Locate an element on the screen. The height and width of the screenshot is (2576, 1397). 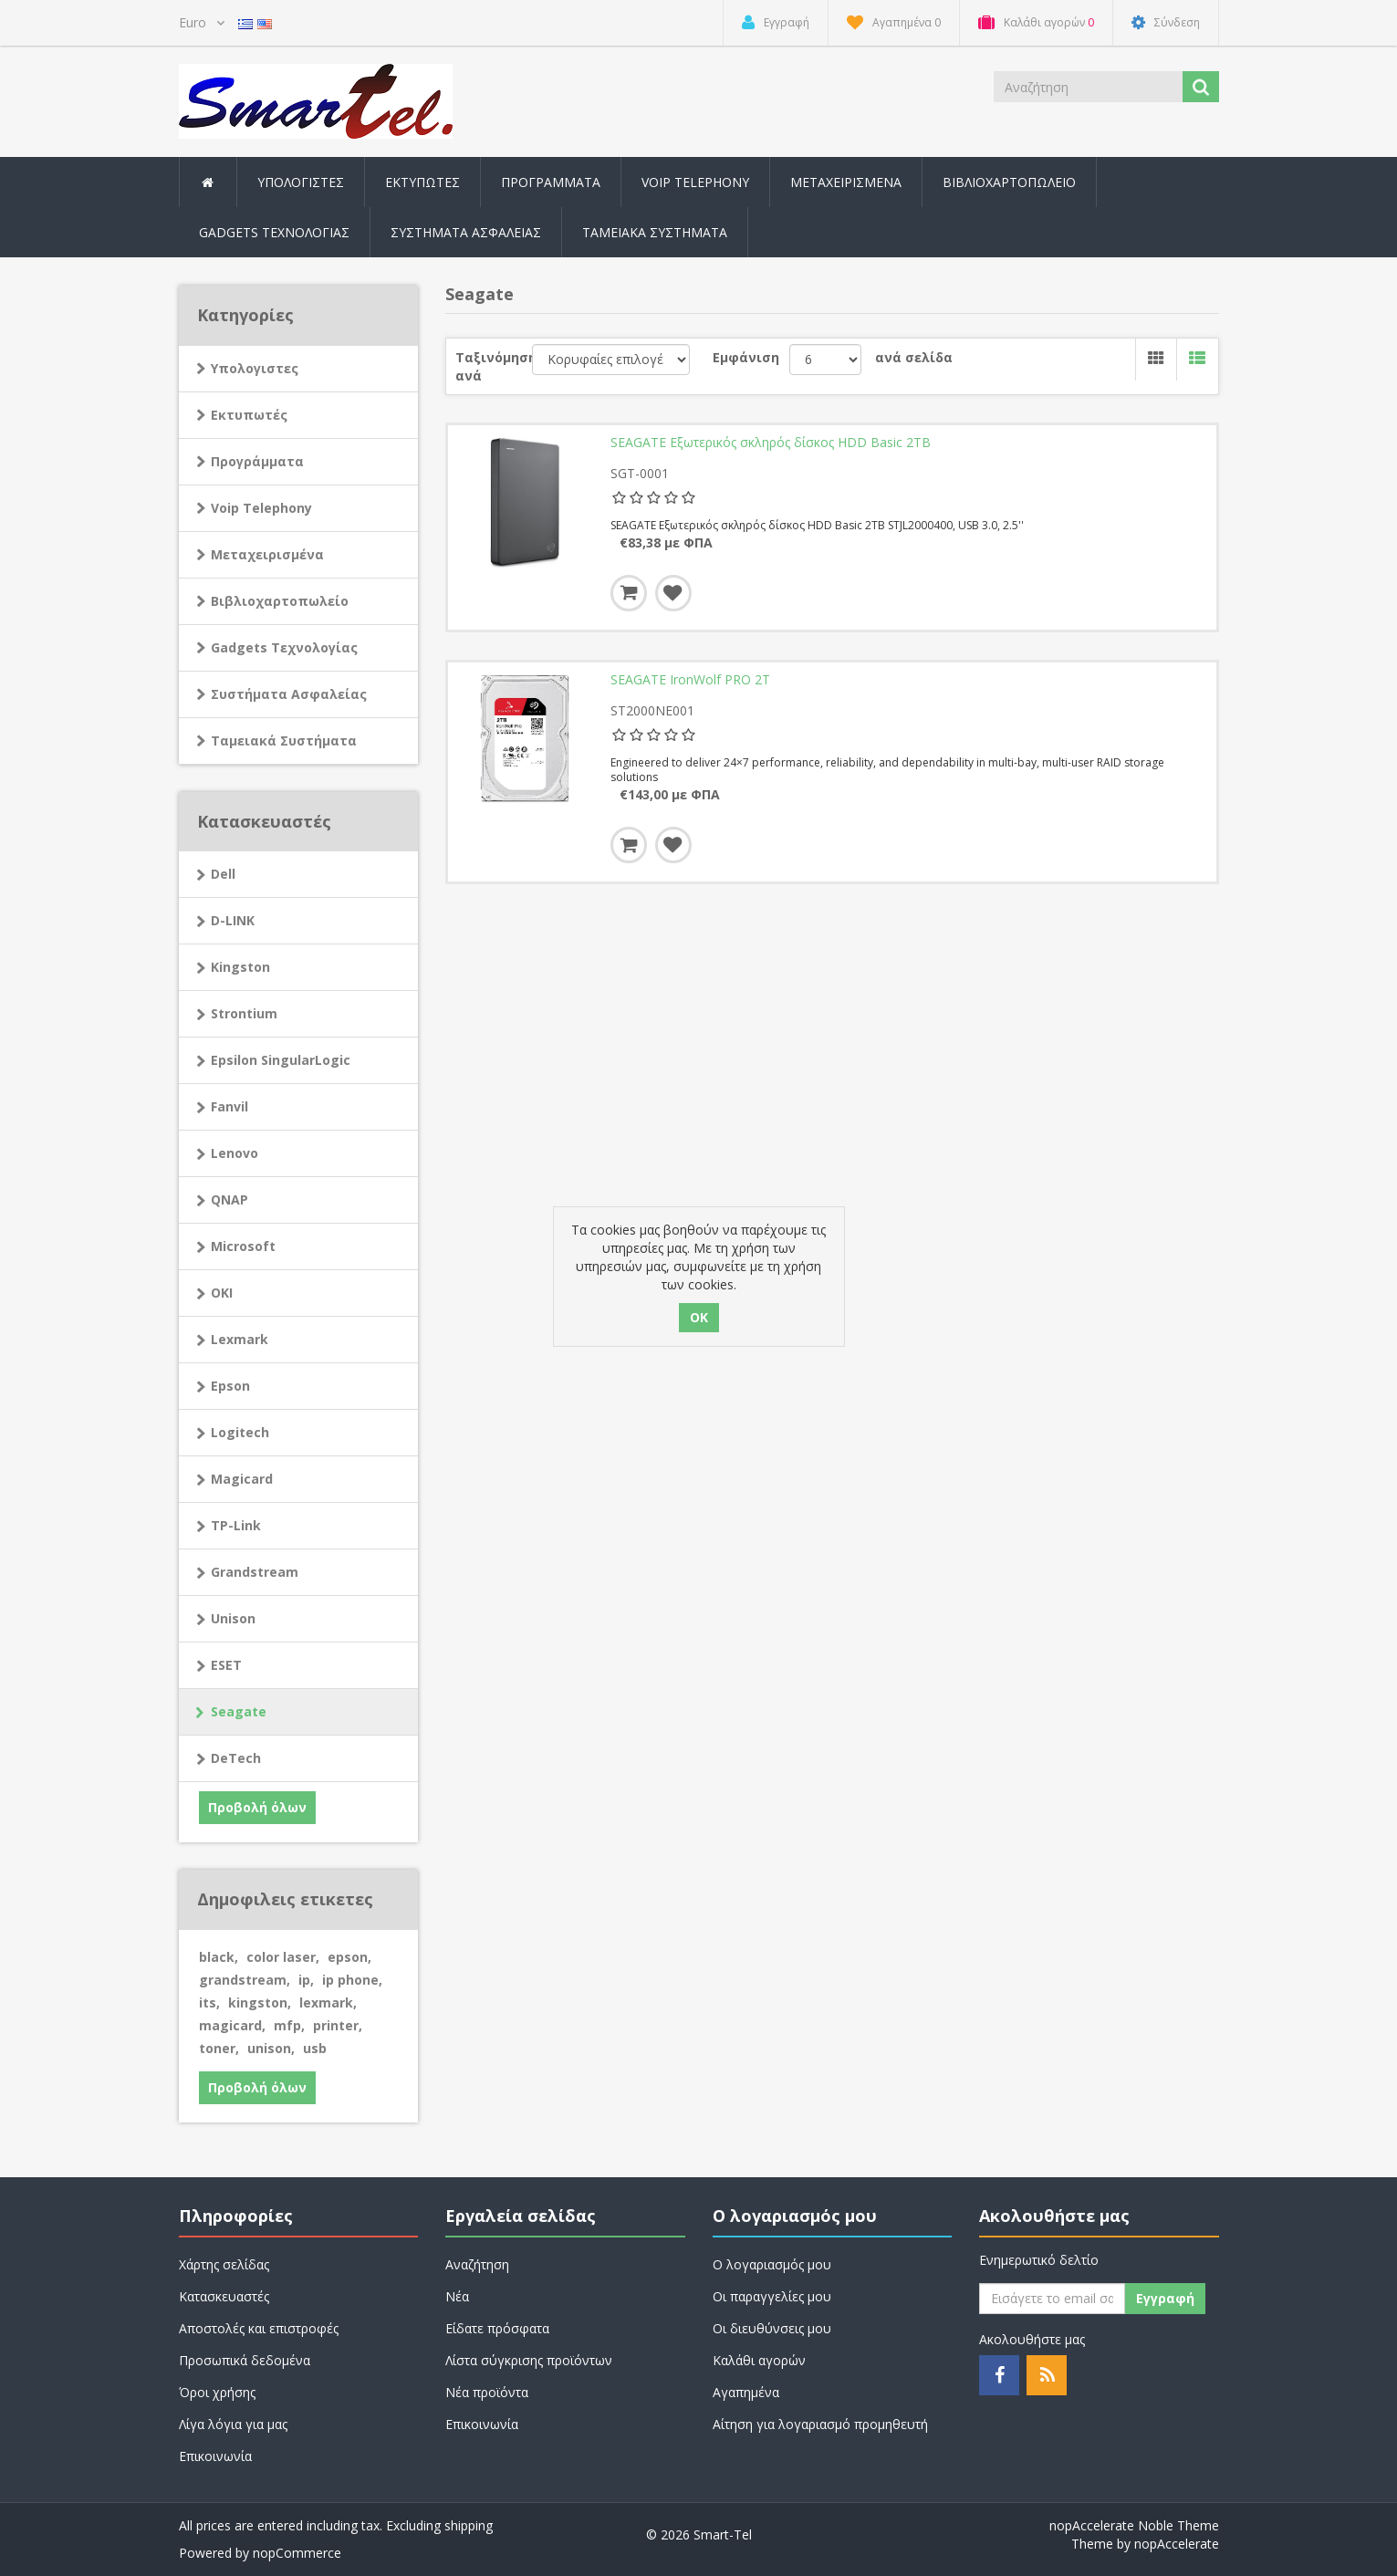
Αποστολές και επιστροφές is located at coordinates (259, 2328).